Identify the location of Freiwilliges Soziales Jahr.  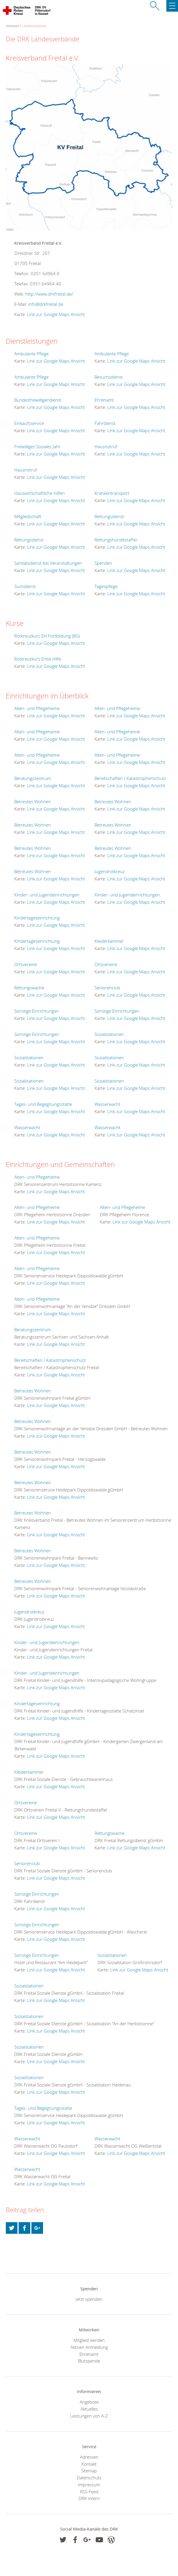
(37, 446).